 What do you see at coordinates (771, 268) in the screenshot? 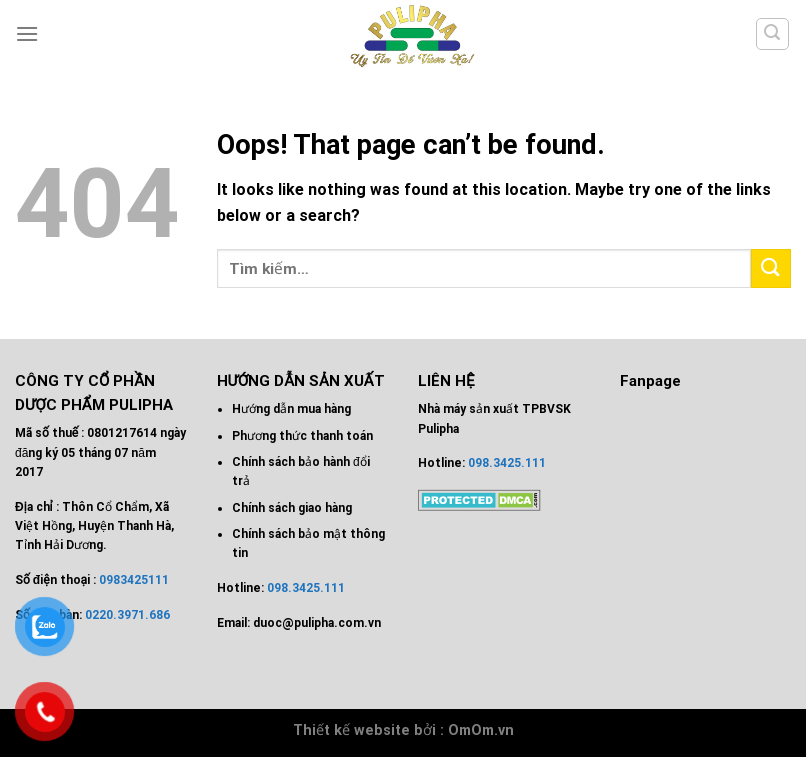
I see `[Submit]` at bounding box center [771, 268].